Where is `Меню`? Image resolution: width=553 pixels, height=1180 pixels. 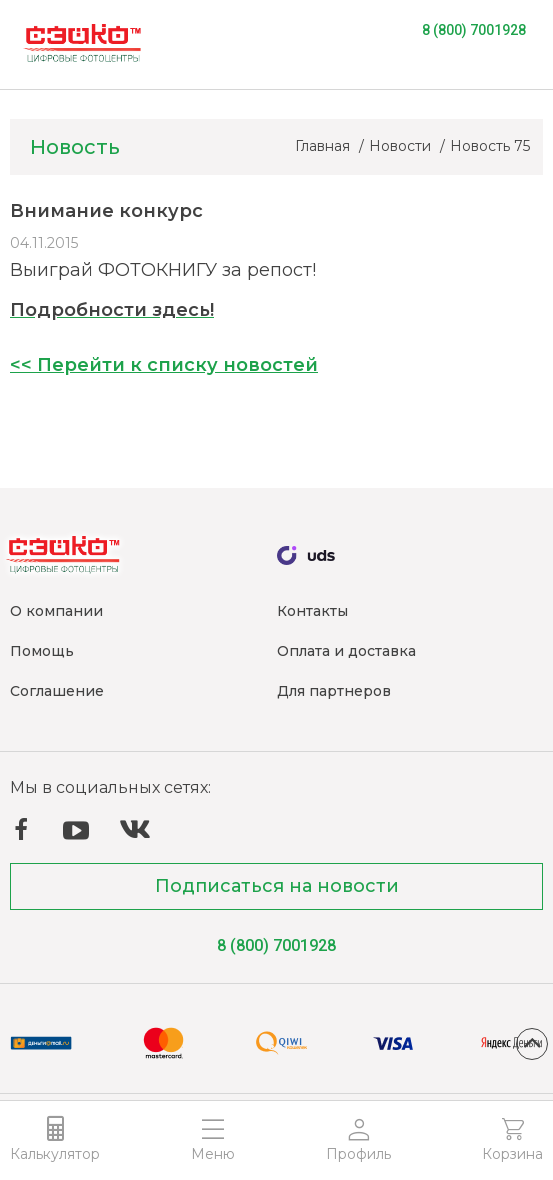
Меню is located at coordinates (213, 1154).